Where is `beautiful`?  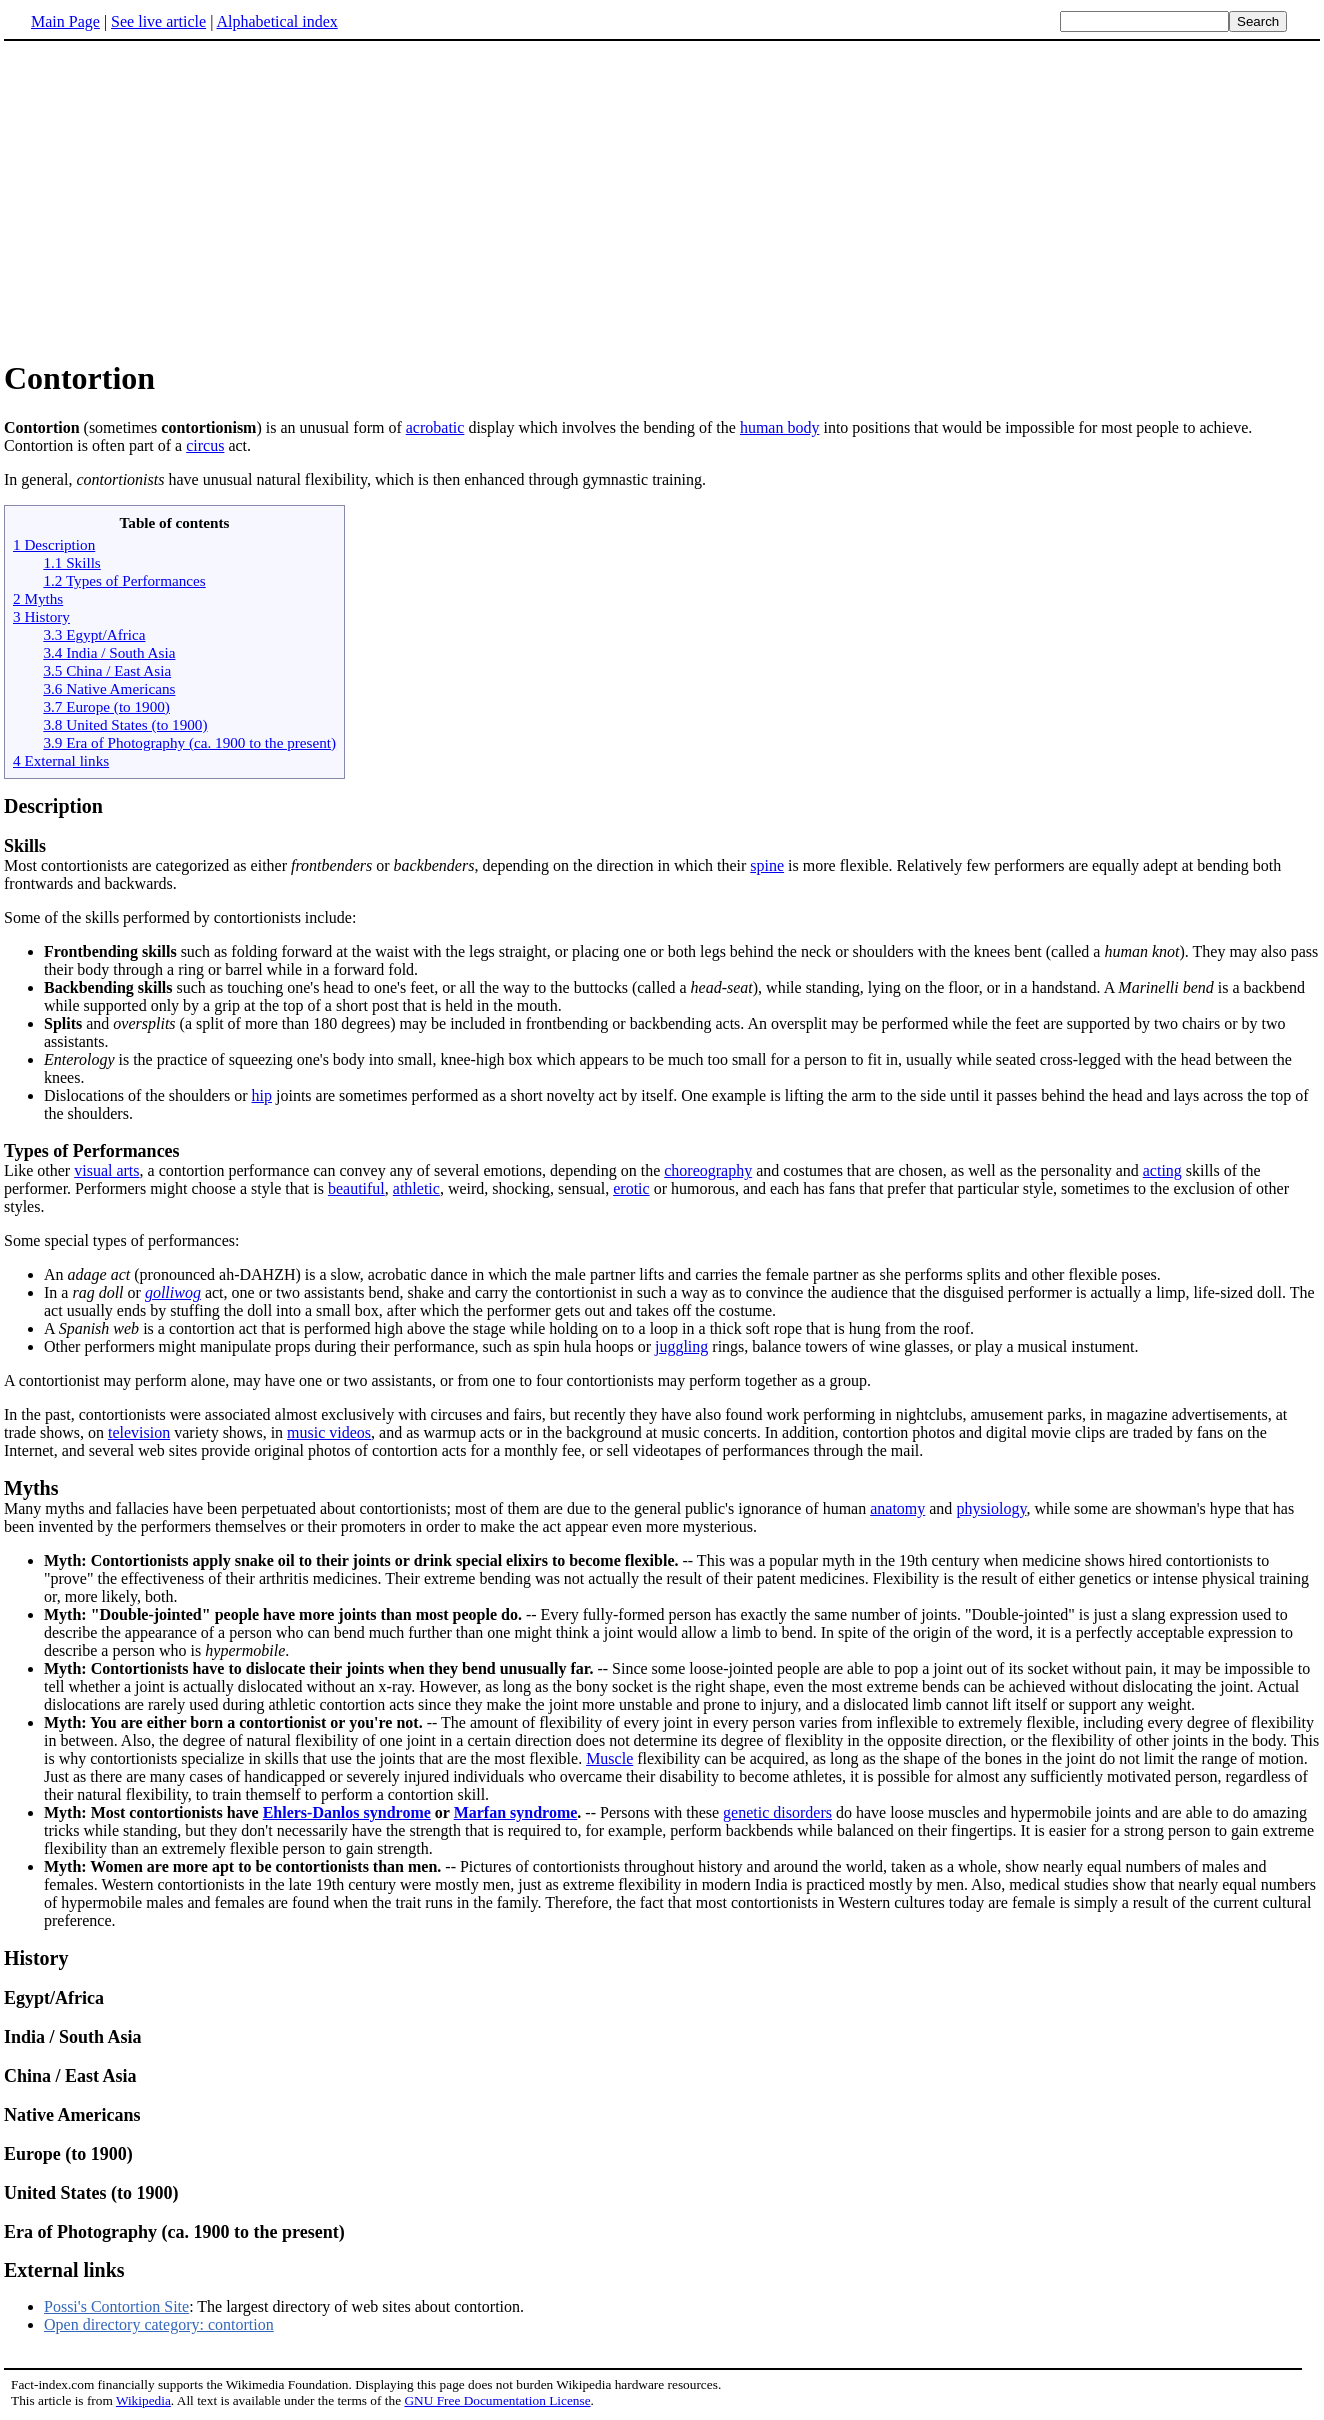 beautiful is located at coordinates (356, 1188).